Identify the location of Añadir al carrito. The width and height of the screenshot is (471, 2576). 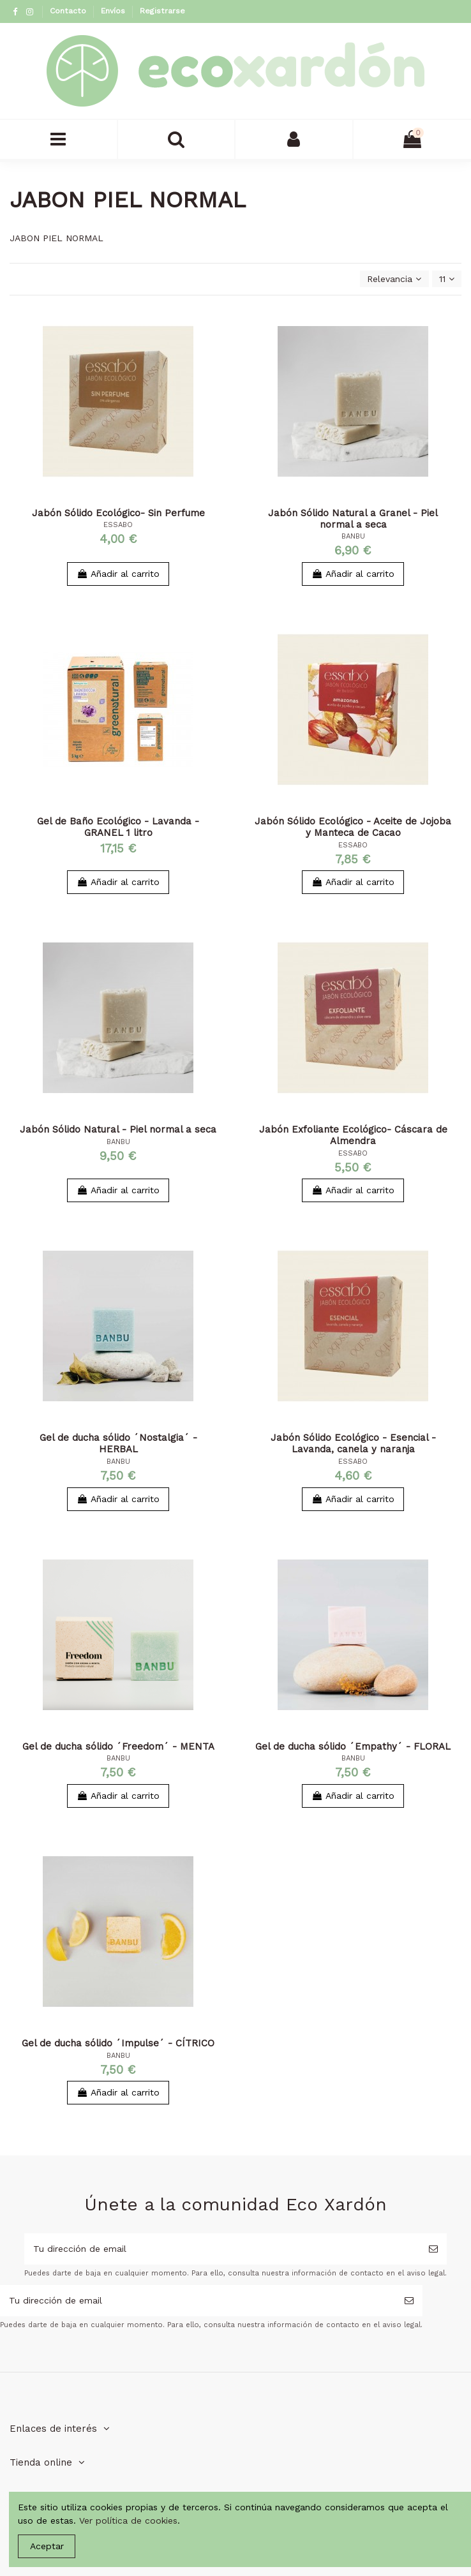
(118, 574).